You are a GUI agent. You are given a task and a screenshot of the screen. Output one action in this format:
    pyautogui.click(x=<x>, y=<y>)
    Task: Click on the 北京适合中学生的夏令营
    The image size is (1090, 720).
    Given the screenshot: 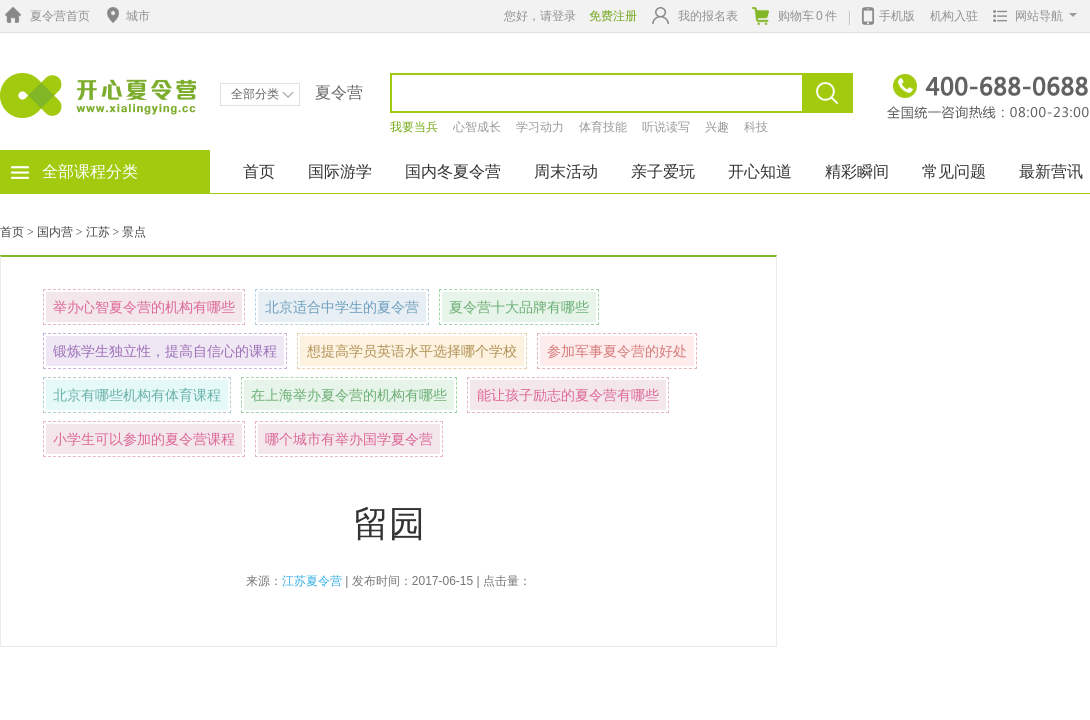 What is the action you would take?
    pyautogui.click(x=342, y=307)
    